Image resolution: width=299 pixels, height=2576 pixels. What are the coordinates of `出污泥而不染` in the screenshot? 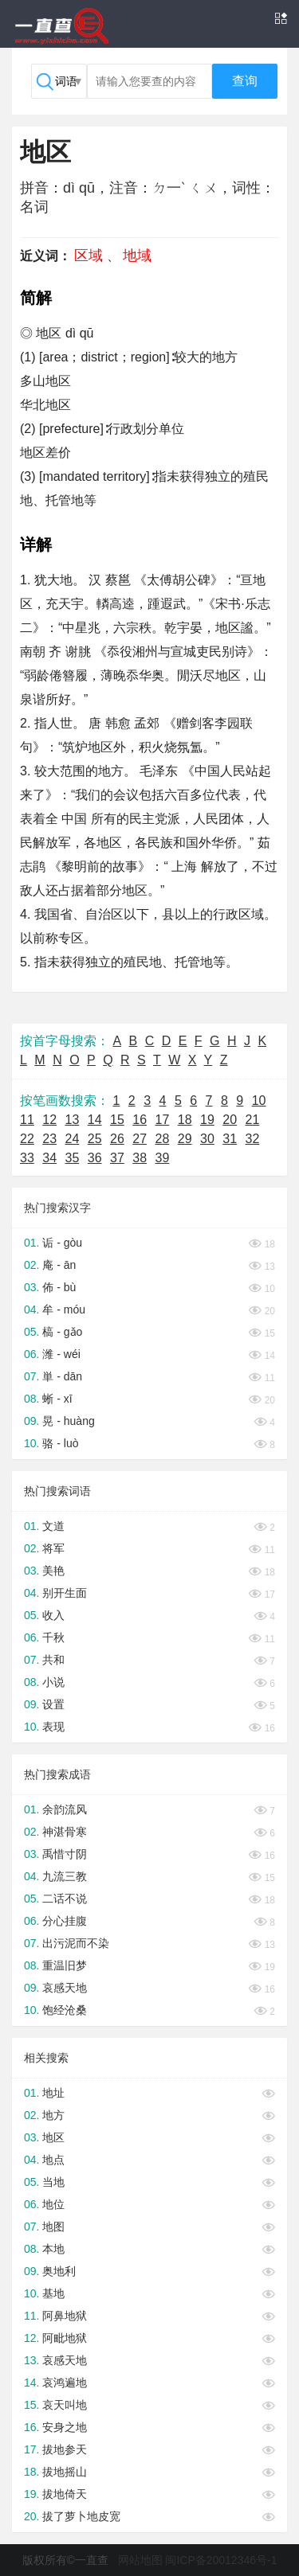 It's located at (75, 1943).